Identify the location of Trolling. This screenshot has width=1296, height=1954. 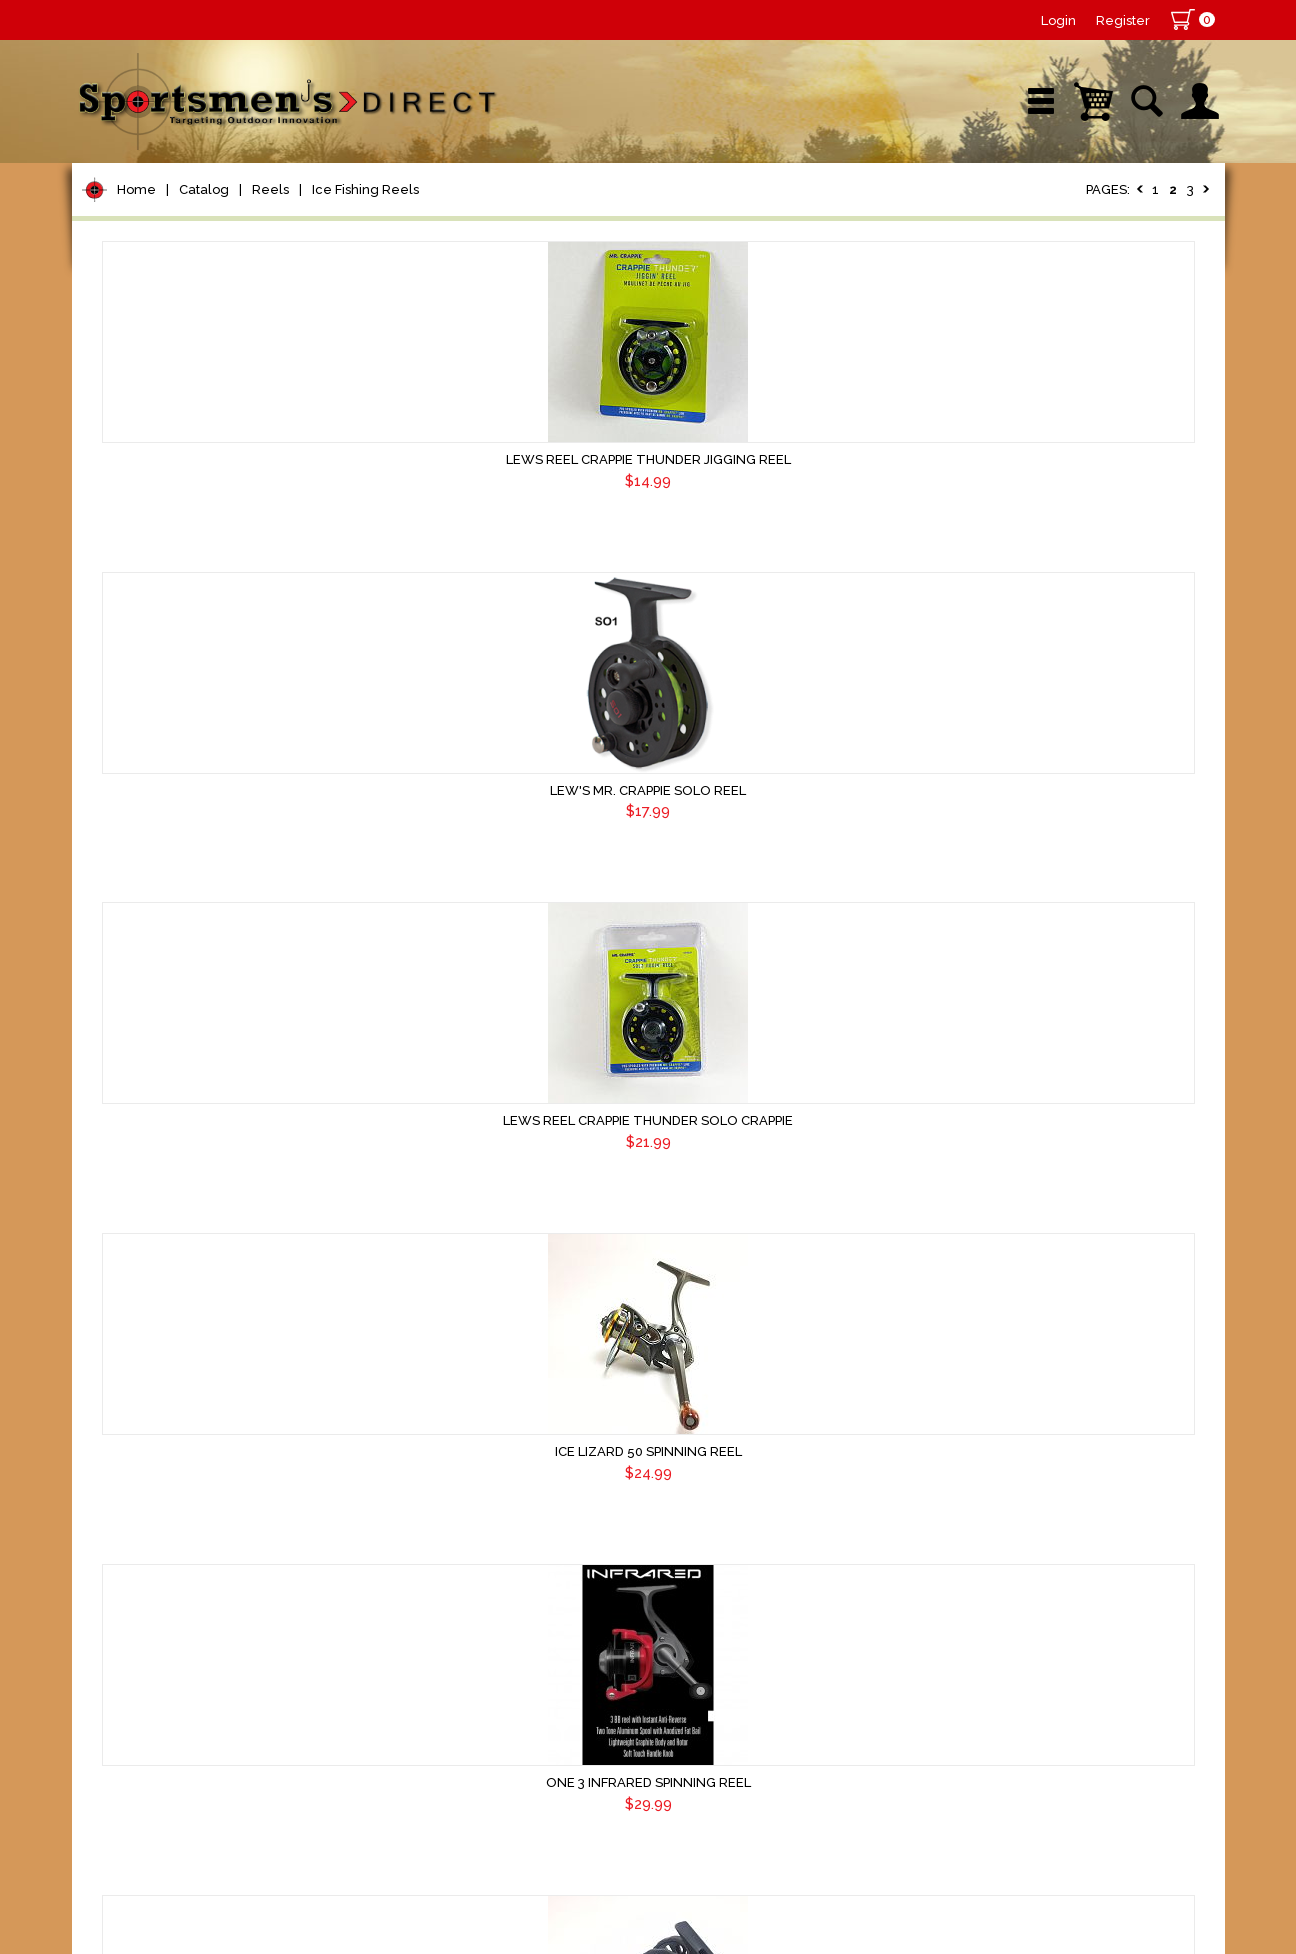
(139, 491).